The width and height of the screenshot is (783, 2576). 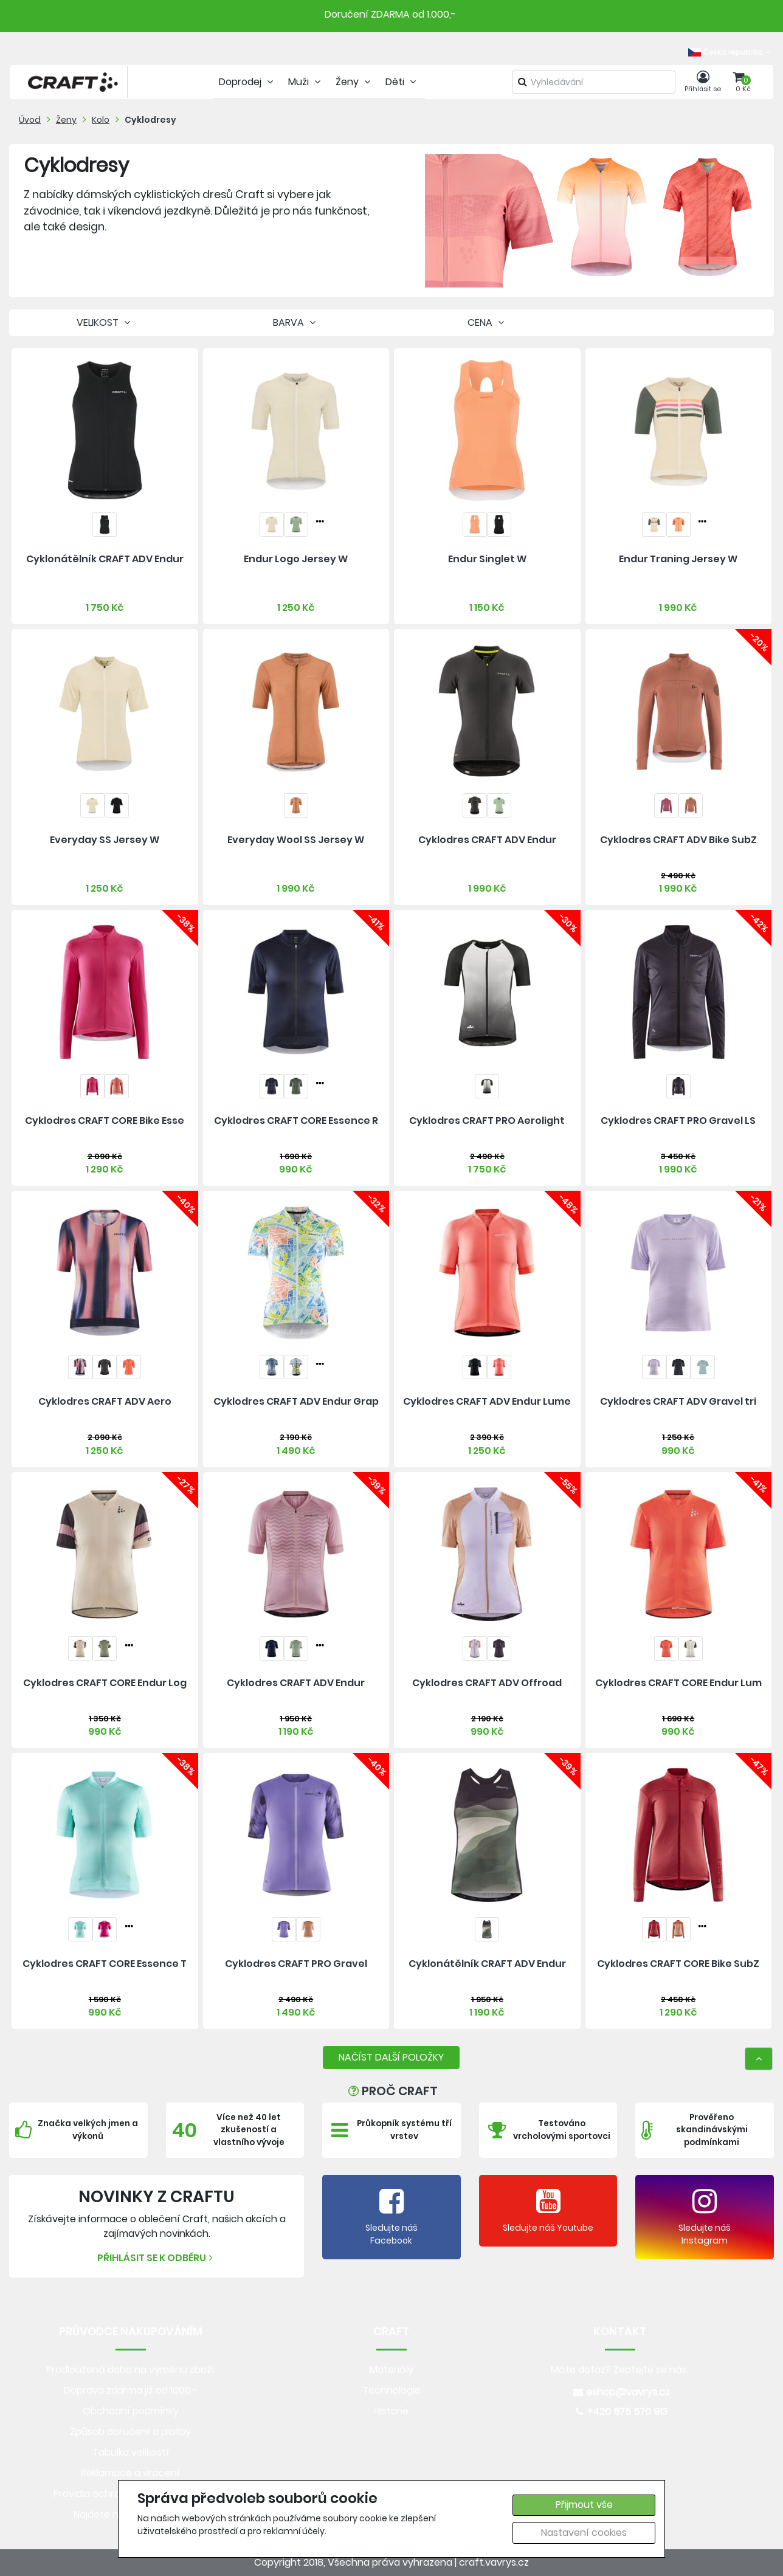 I want to click on Historie, so click(x=391, y=2411).